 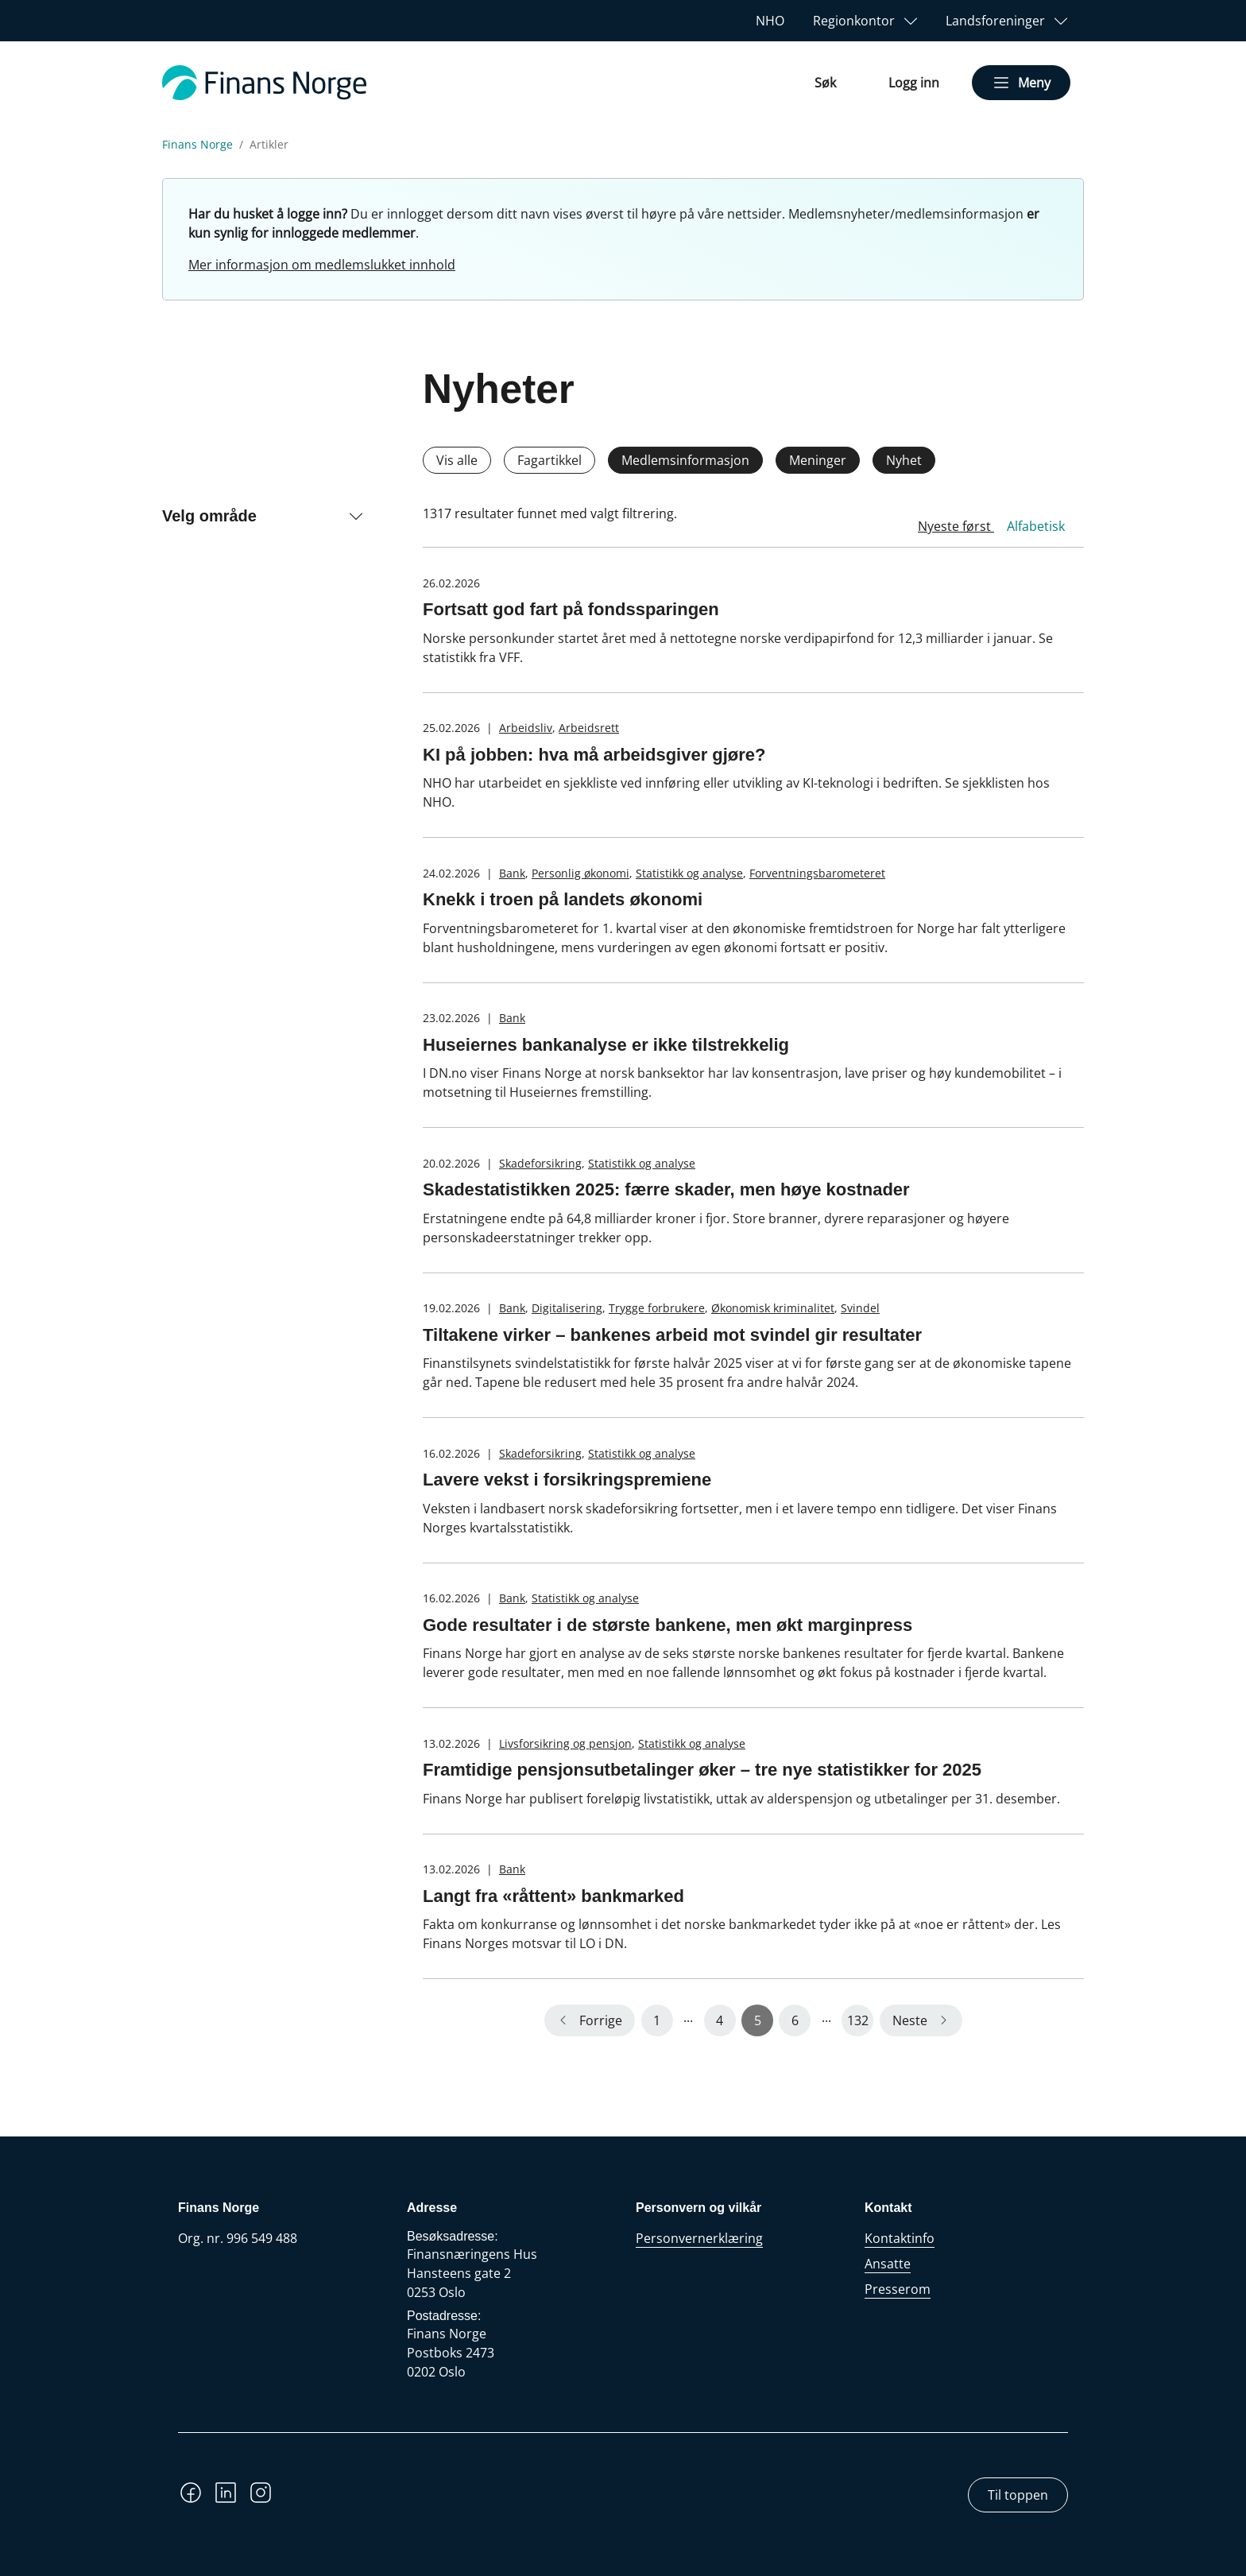 What do you see at coordinates (525, 727) in the screenshot?
I see `Arbeidsliv` at bounding box center [525, 727].